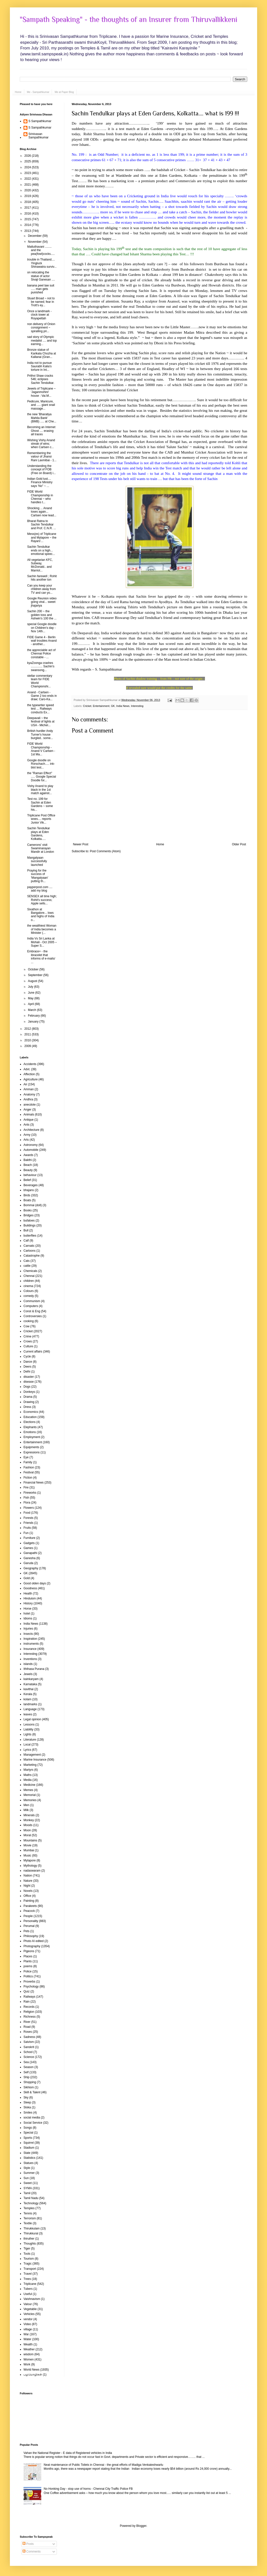 Image resolution: width=267 pixels, height=2576 pixels. Describe the element at coordinates (28, 1664) in the screenshot. I see `islands` at that location.